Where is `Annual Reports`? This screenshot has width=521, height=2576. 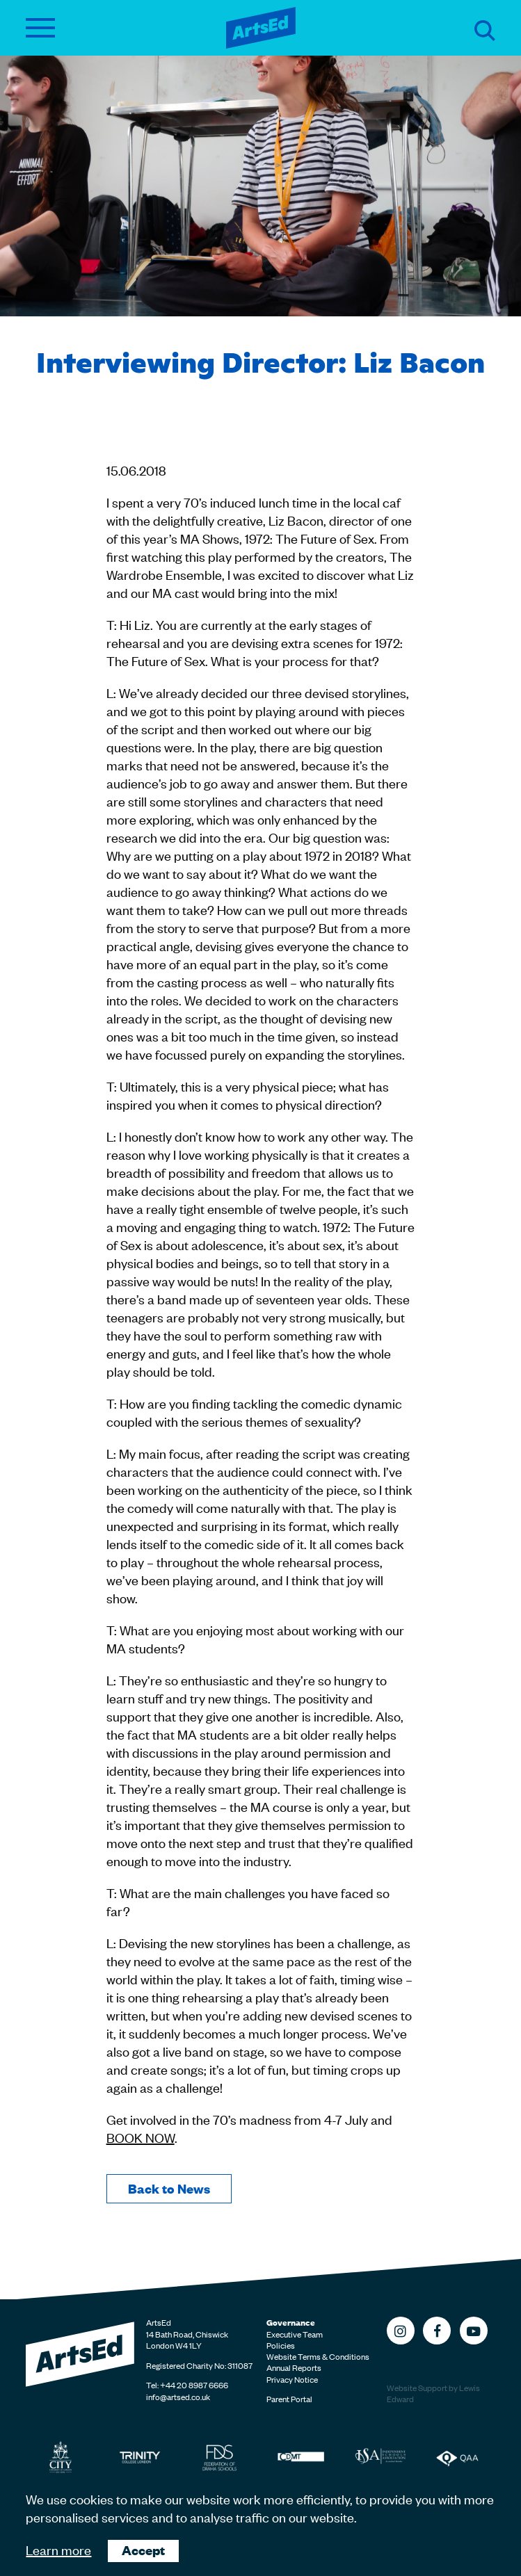
Annual Reports is located at coordinates (293, 2367).